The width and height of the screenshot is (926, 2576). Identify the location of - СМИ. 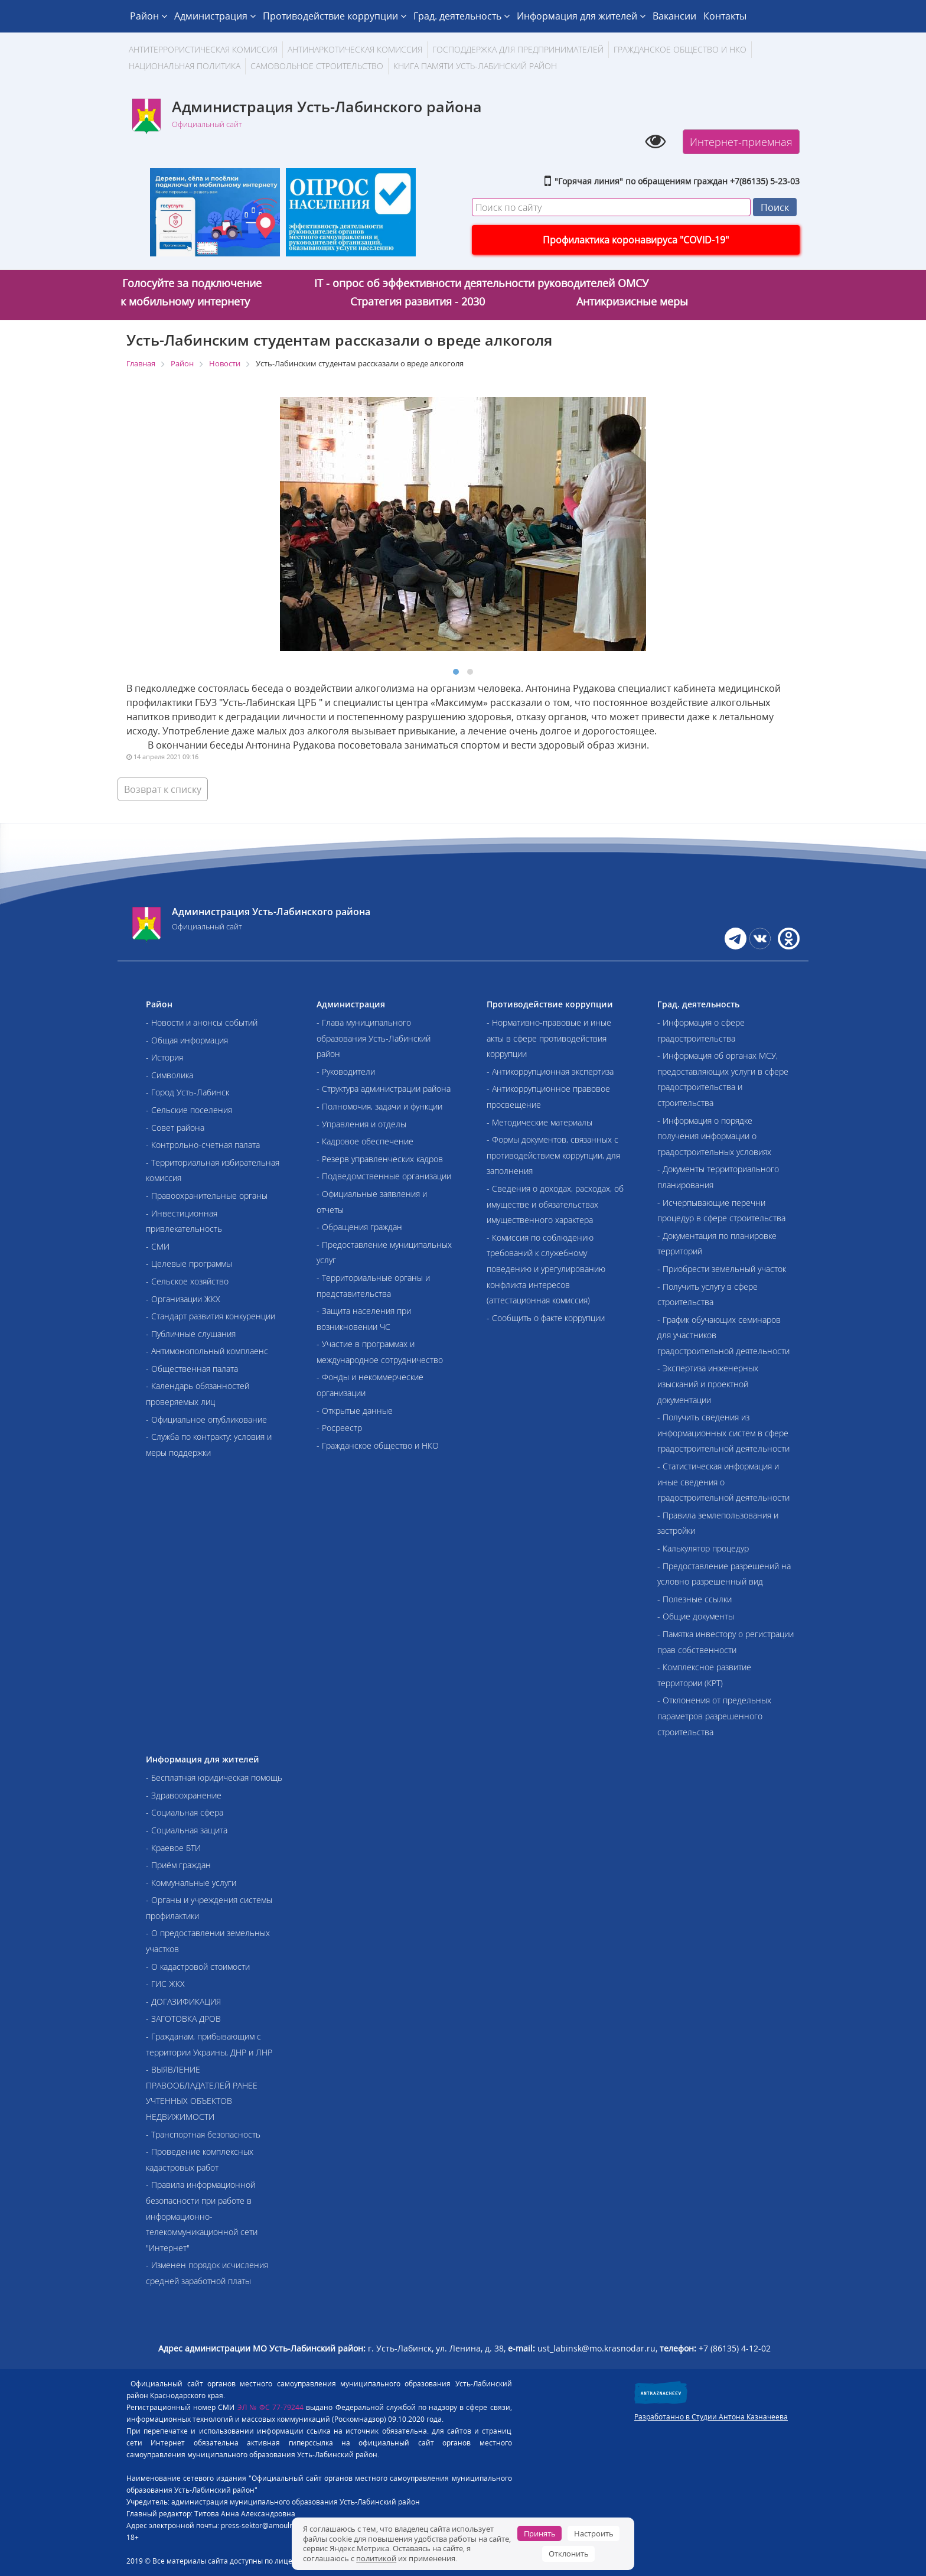
(157, 1246).